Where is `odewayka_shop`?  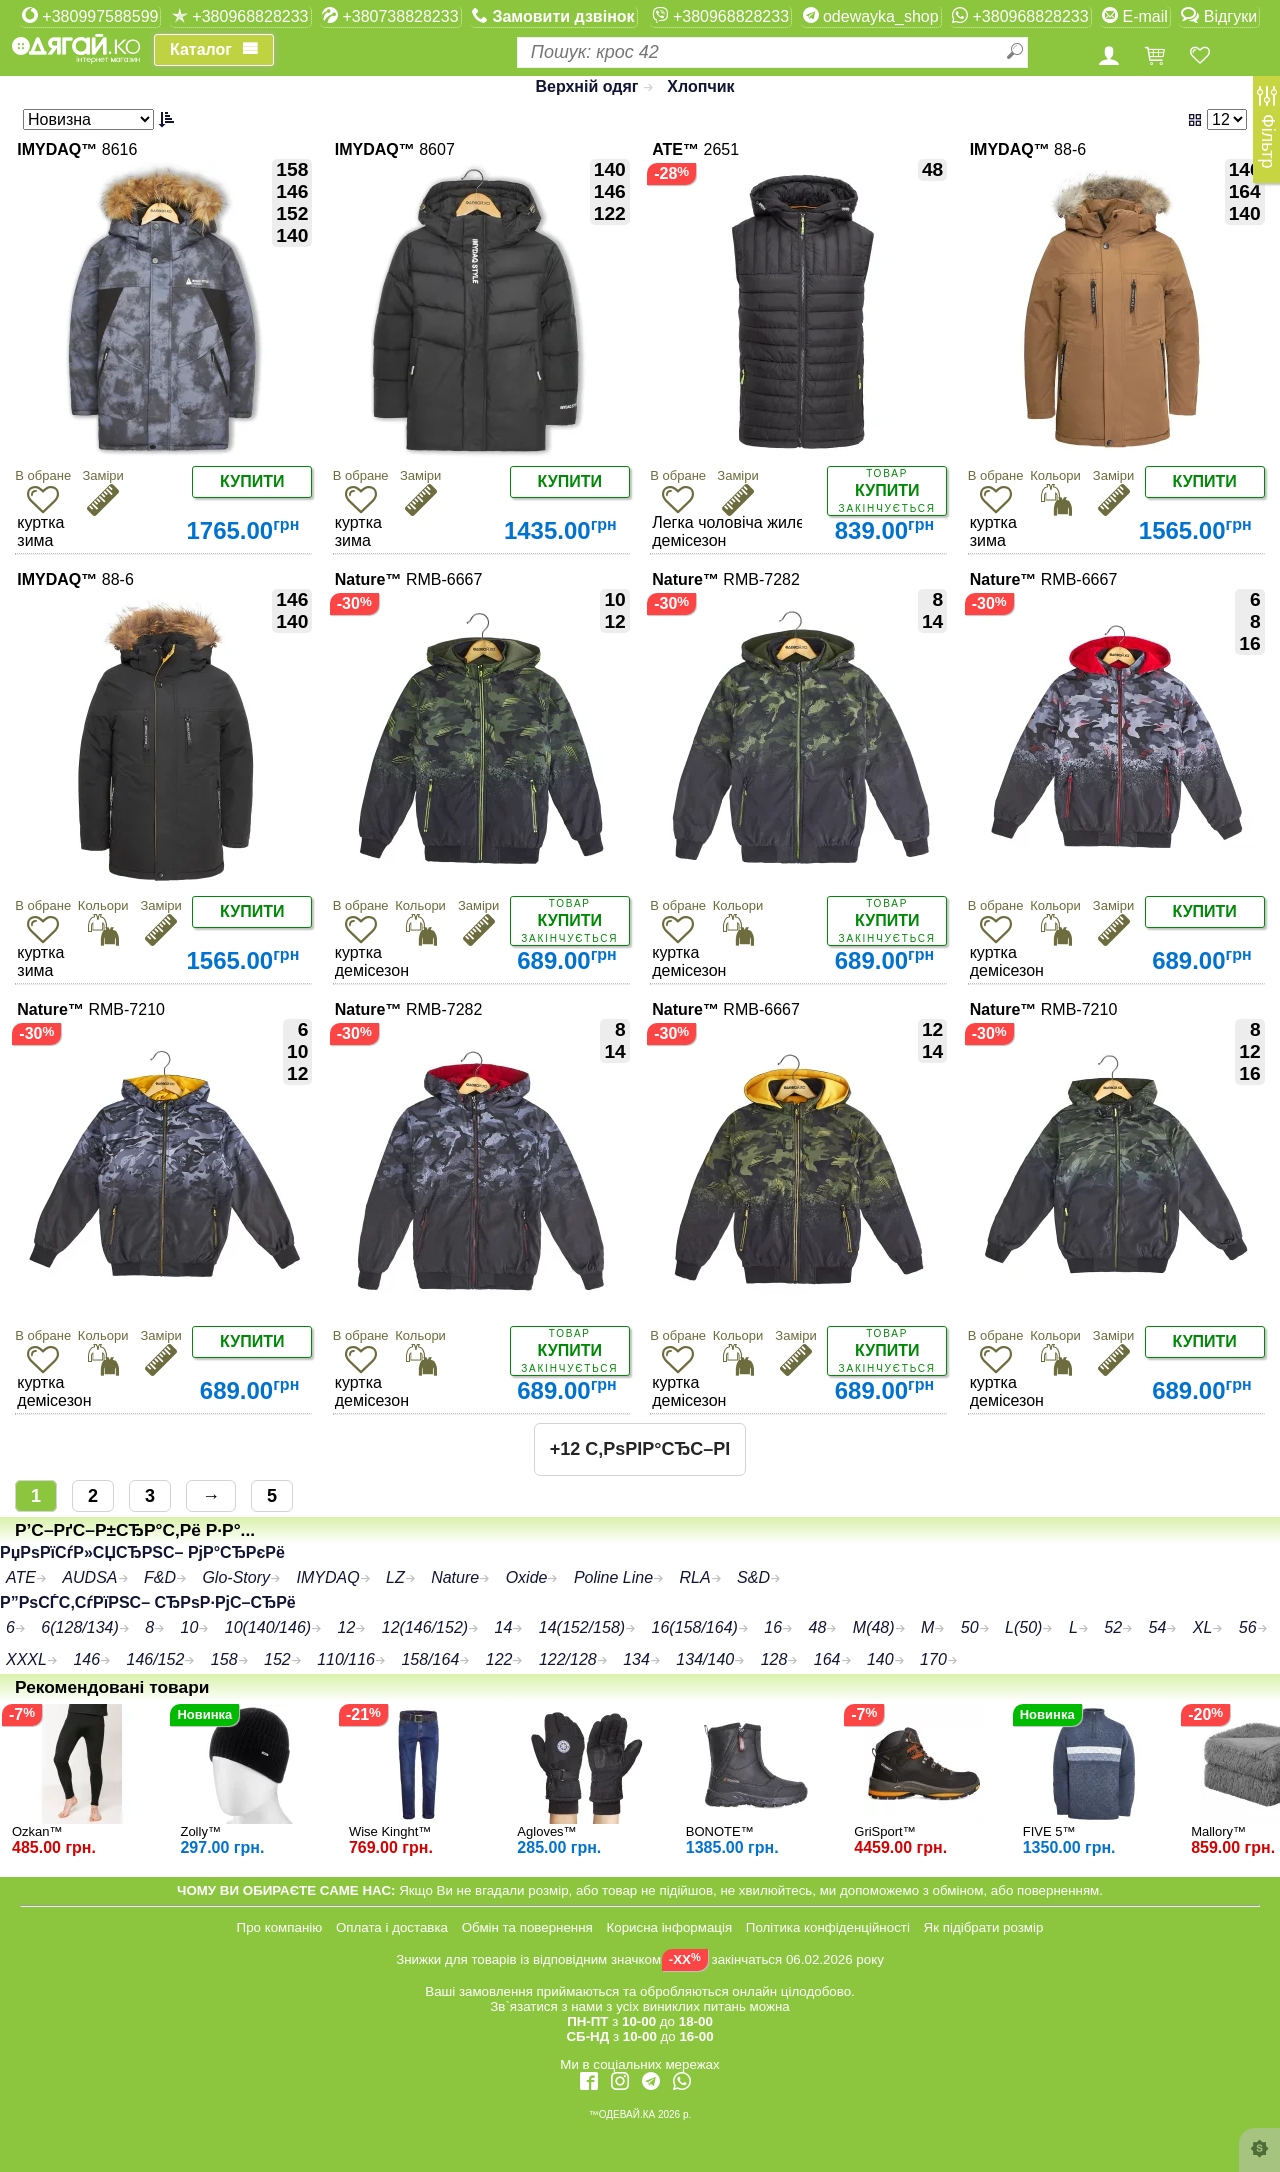
odewayka_shop is located at coordinates (871, 16).